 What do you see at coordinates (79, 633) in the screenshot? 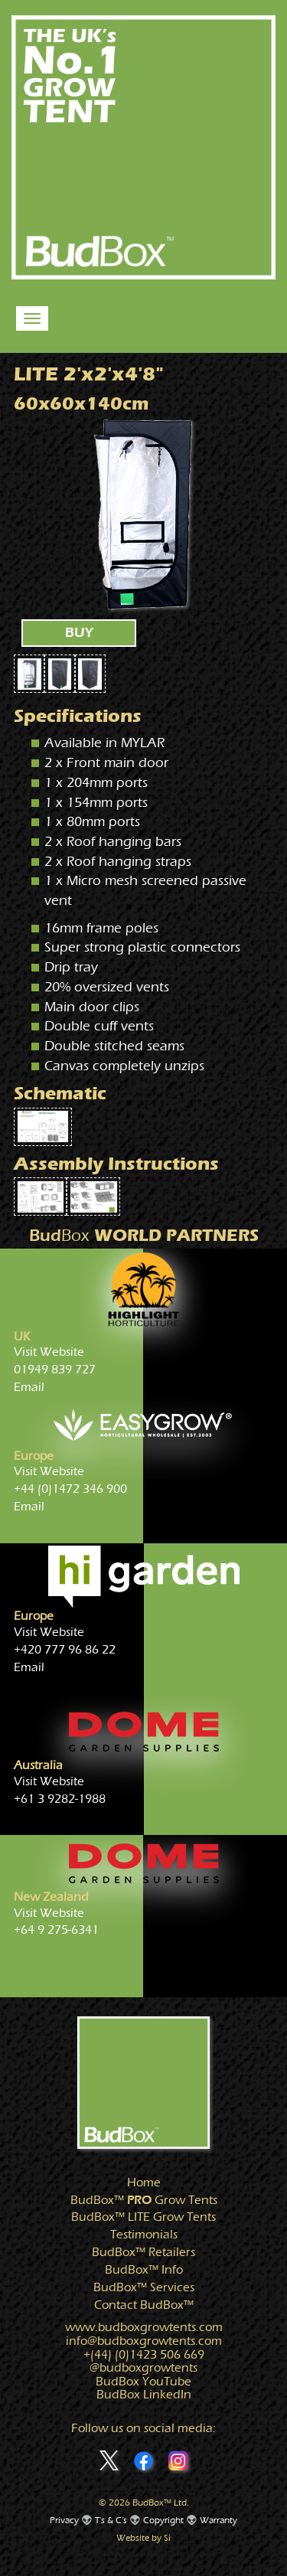
I see `BUY` at bounding box center [79, 633].